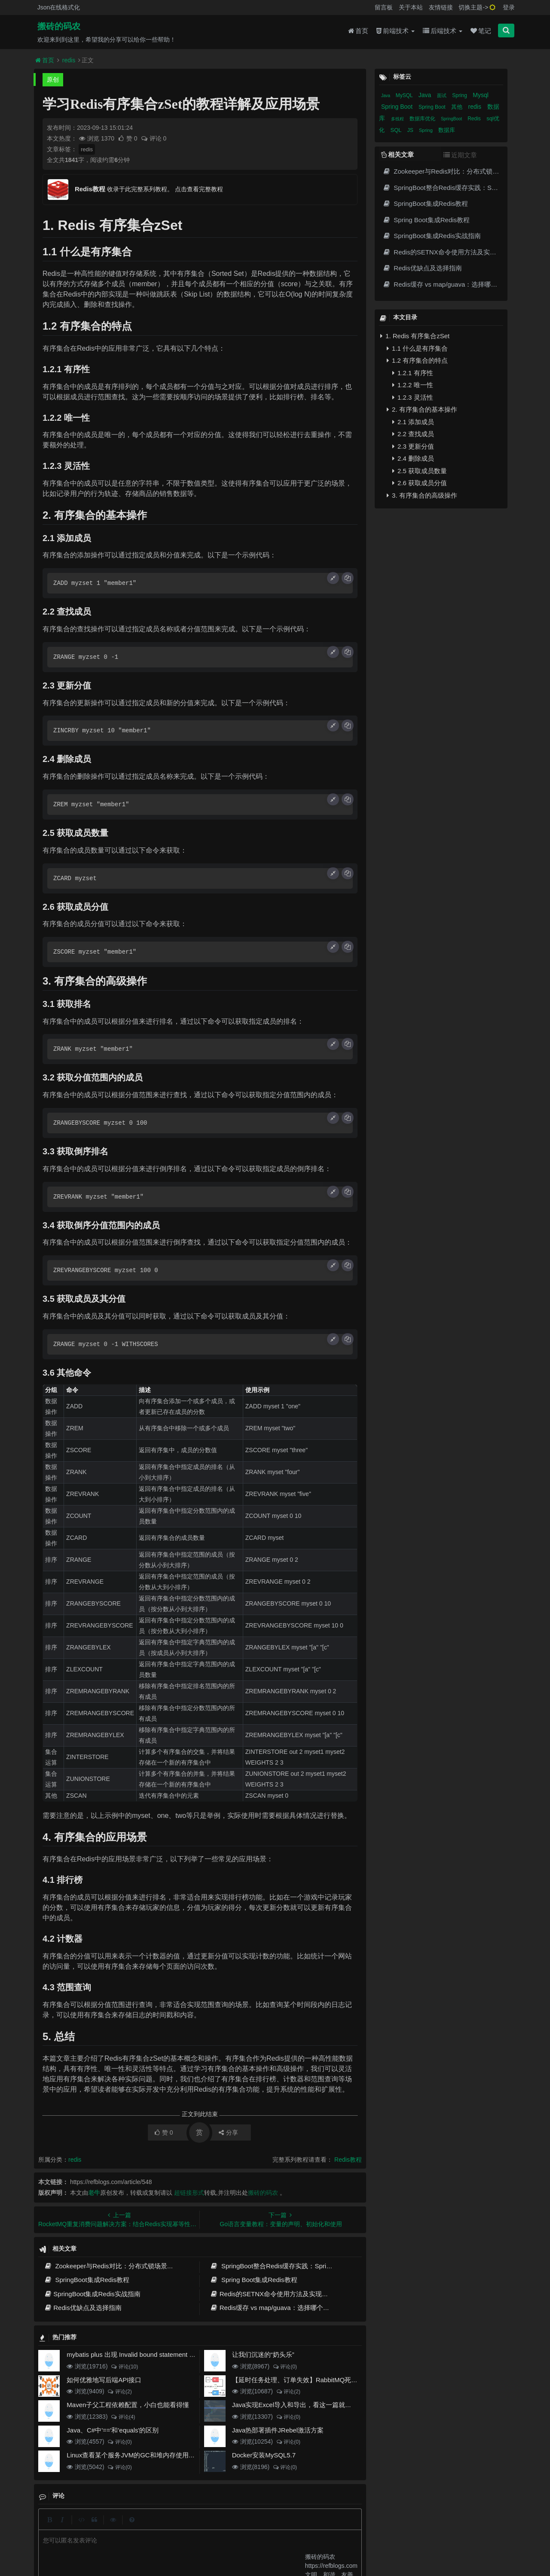 This screenshot has height=2576, width=550. I want to click on 免责声明, so click(278, 2527).